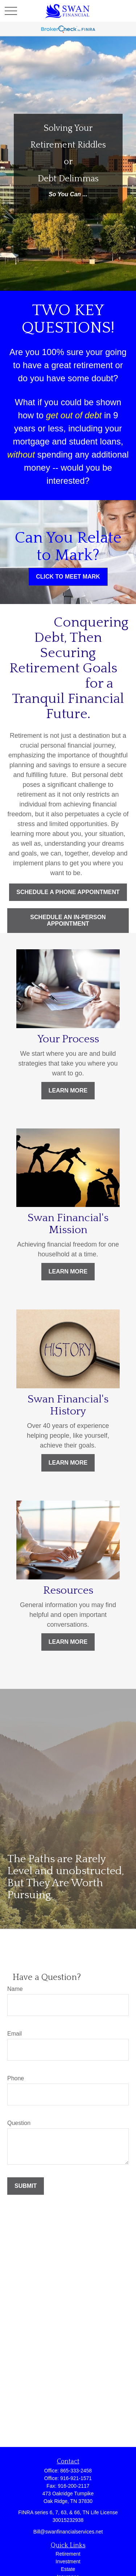 Image resolution: width=136 pixels, height=2576 pixels. Describe the element at coordinates (15, 1989) in the screenshot. I see `Name` at that location.